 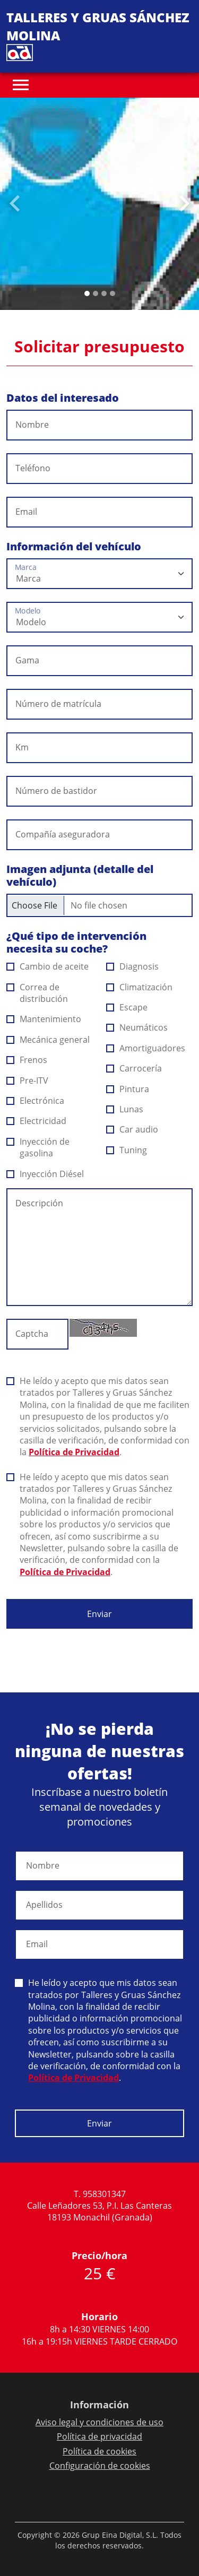 What do you see at coordinates (35, 1101) in the screenshot?
I see `Electrónica` at bounding box center [35, 1101].